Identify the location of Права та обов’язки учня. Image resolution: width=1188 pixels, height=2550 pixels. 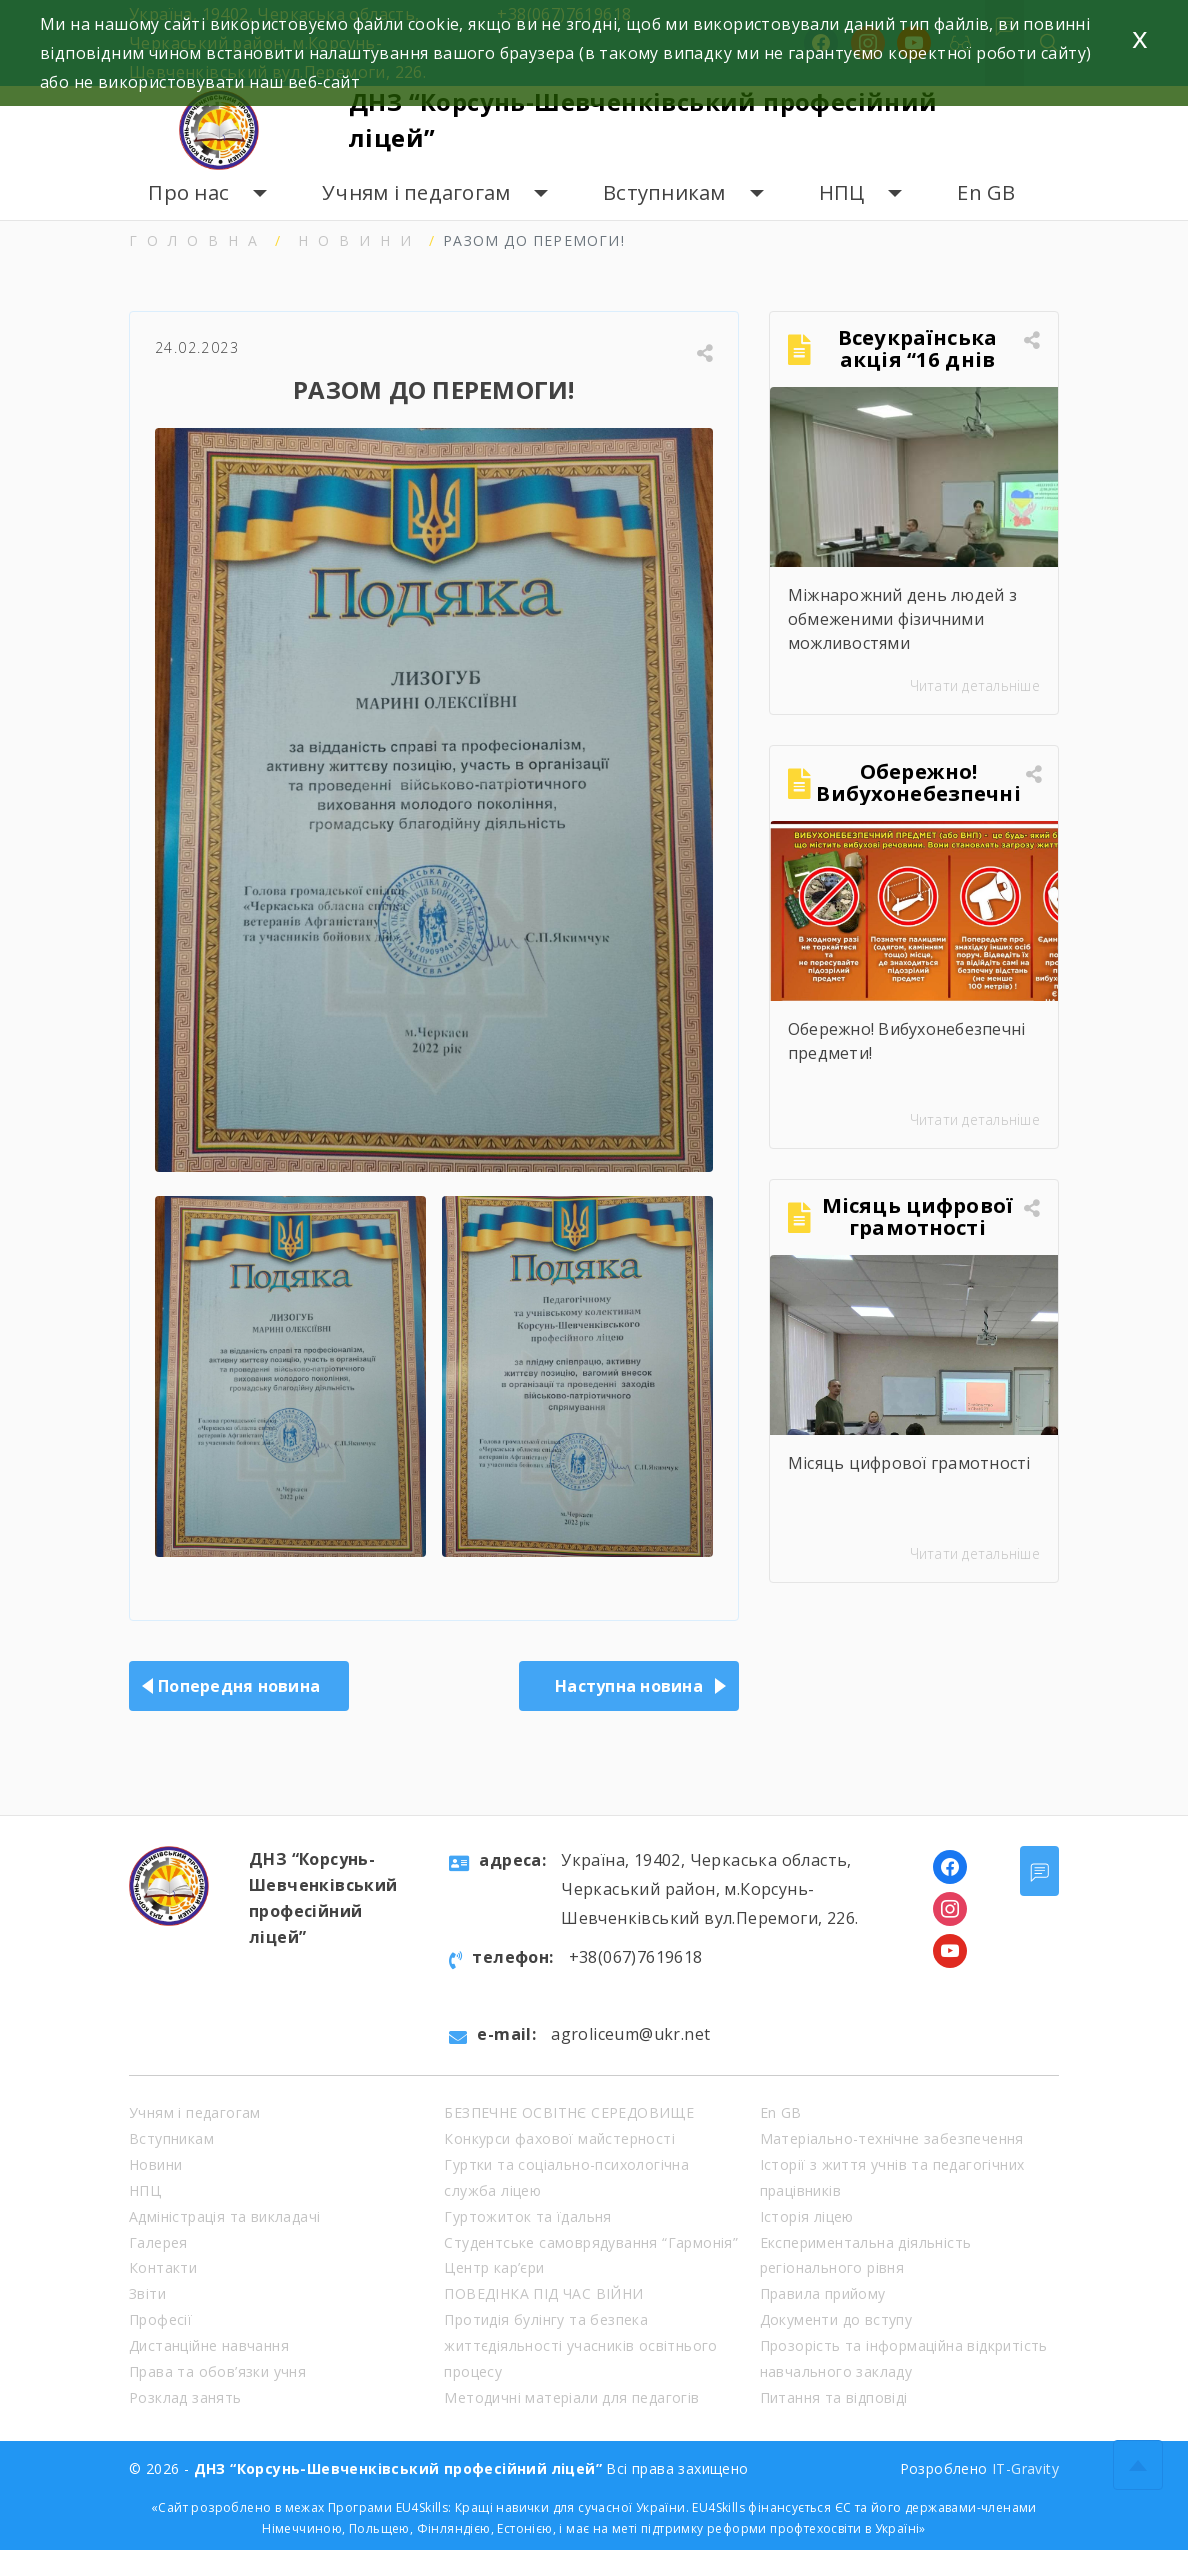
(217, 2371).